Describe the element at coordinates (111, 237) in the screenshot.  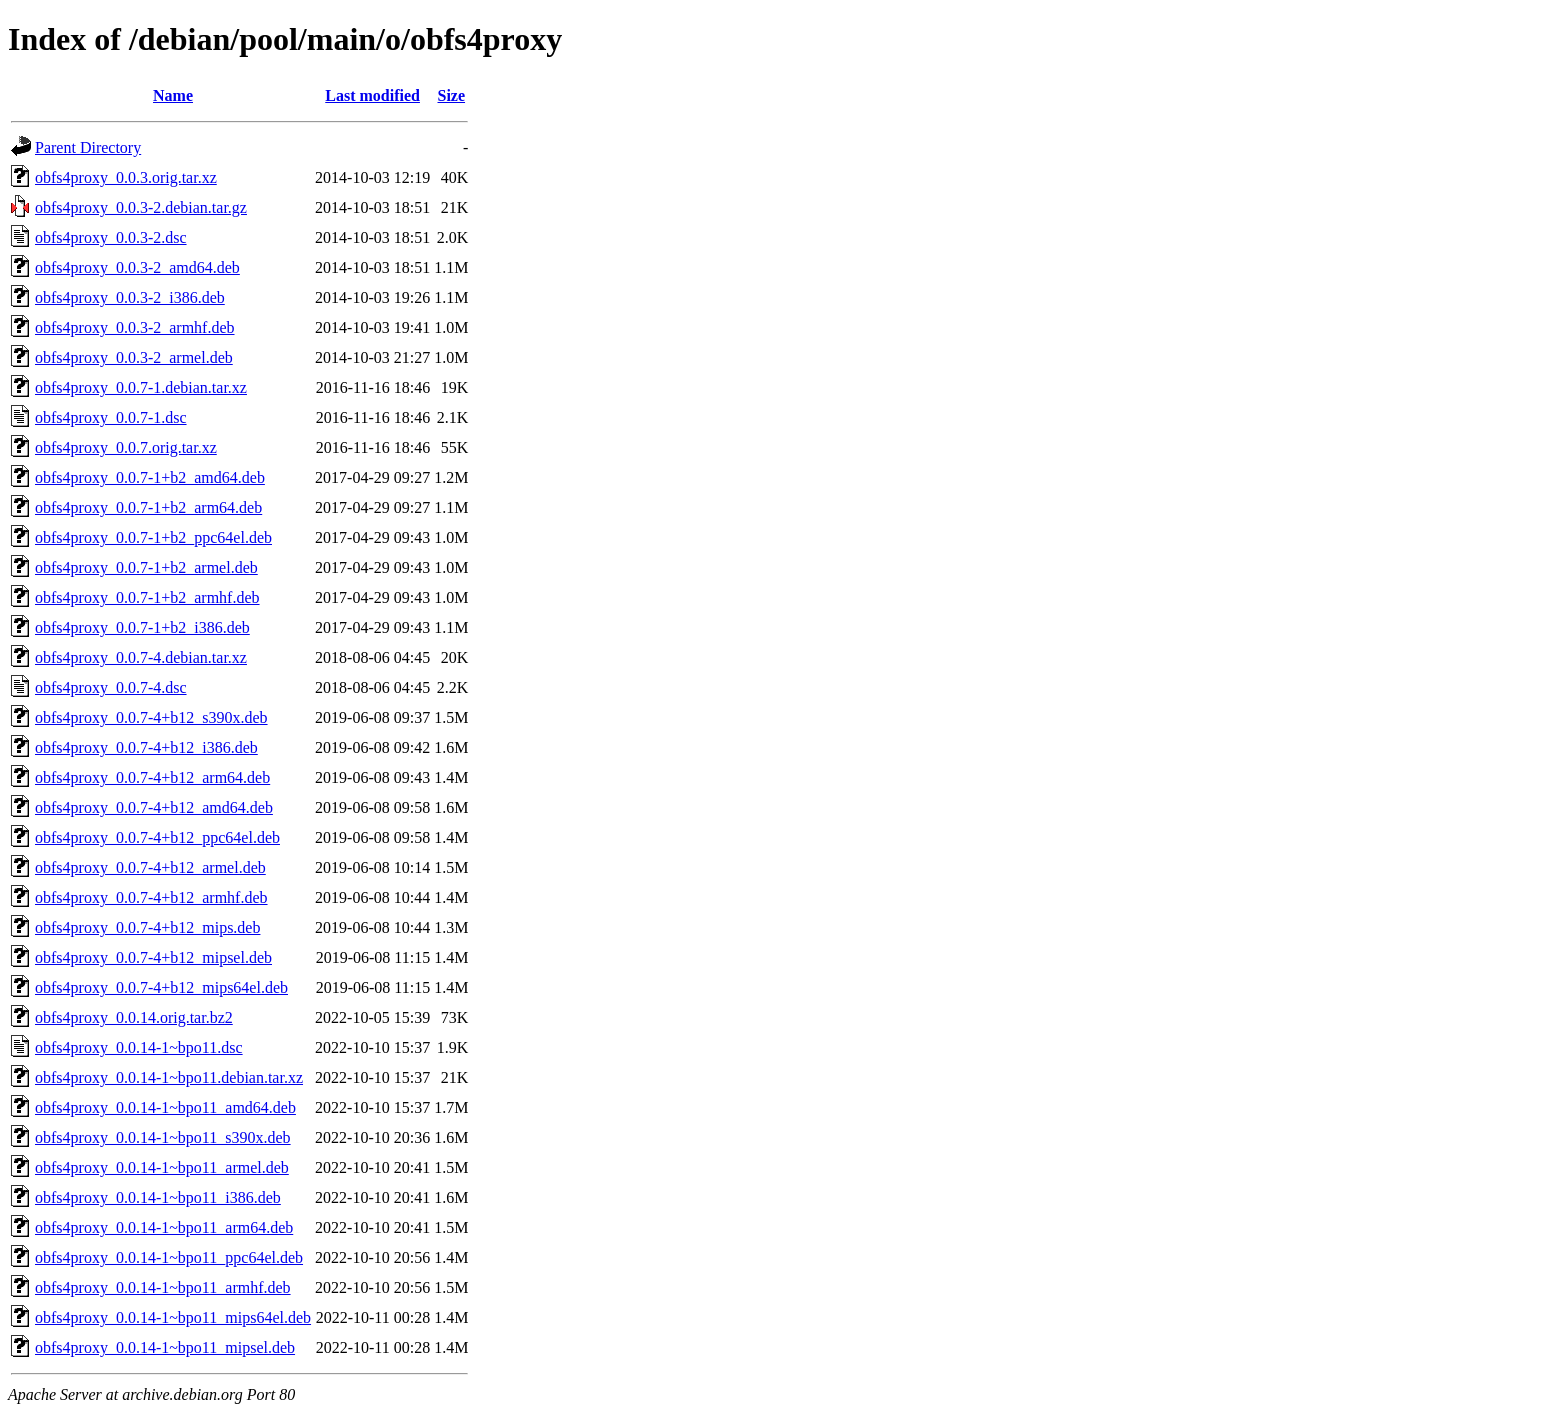
I see `obfs4proxy_0.0.3-2.dsc` at that location.